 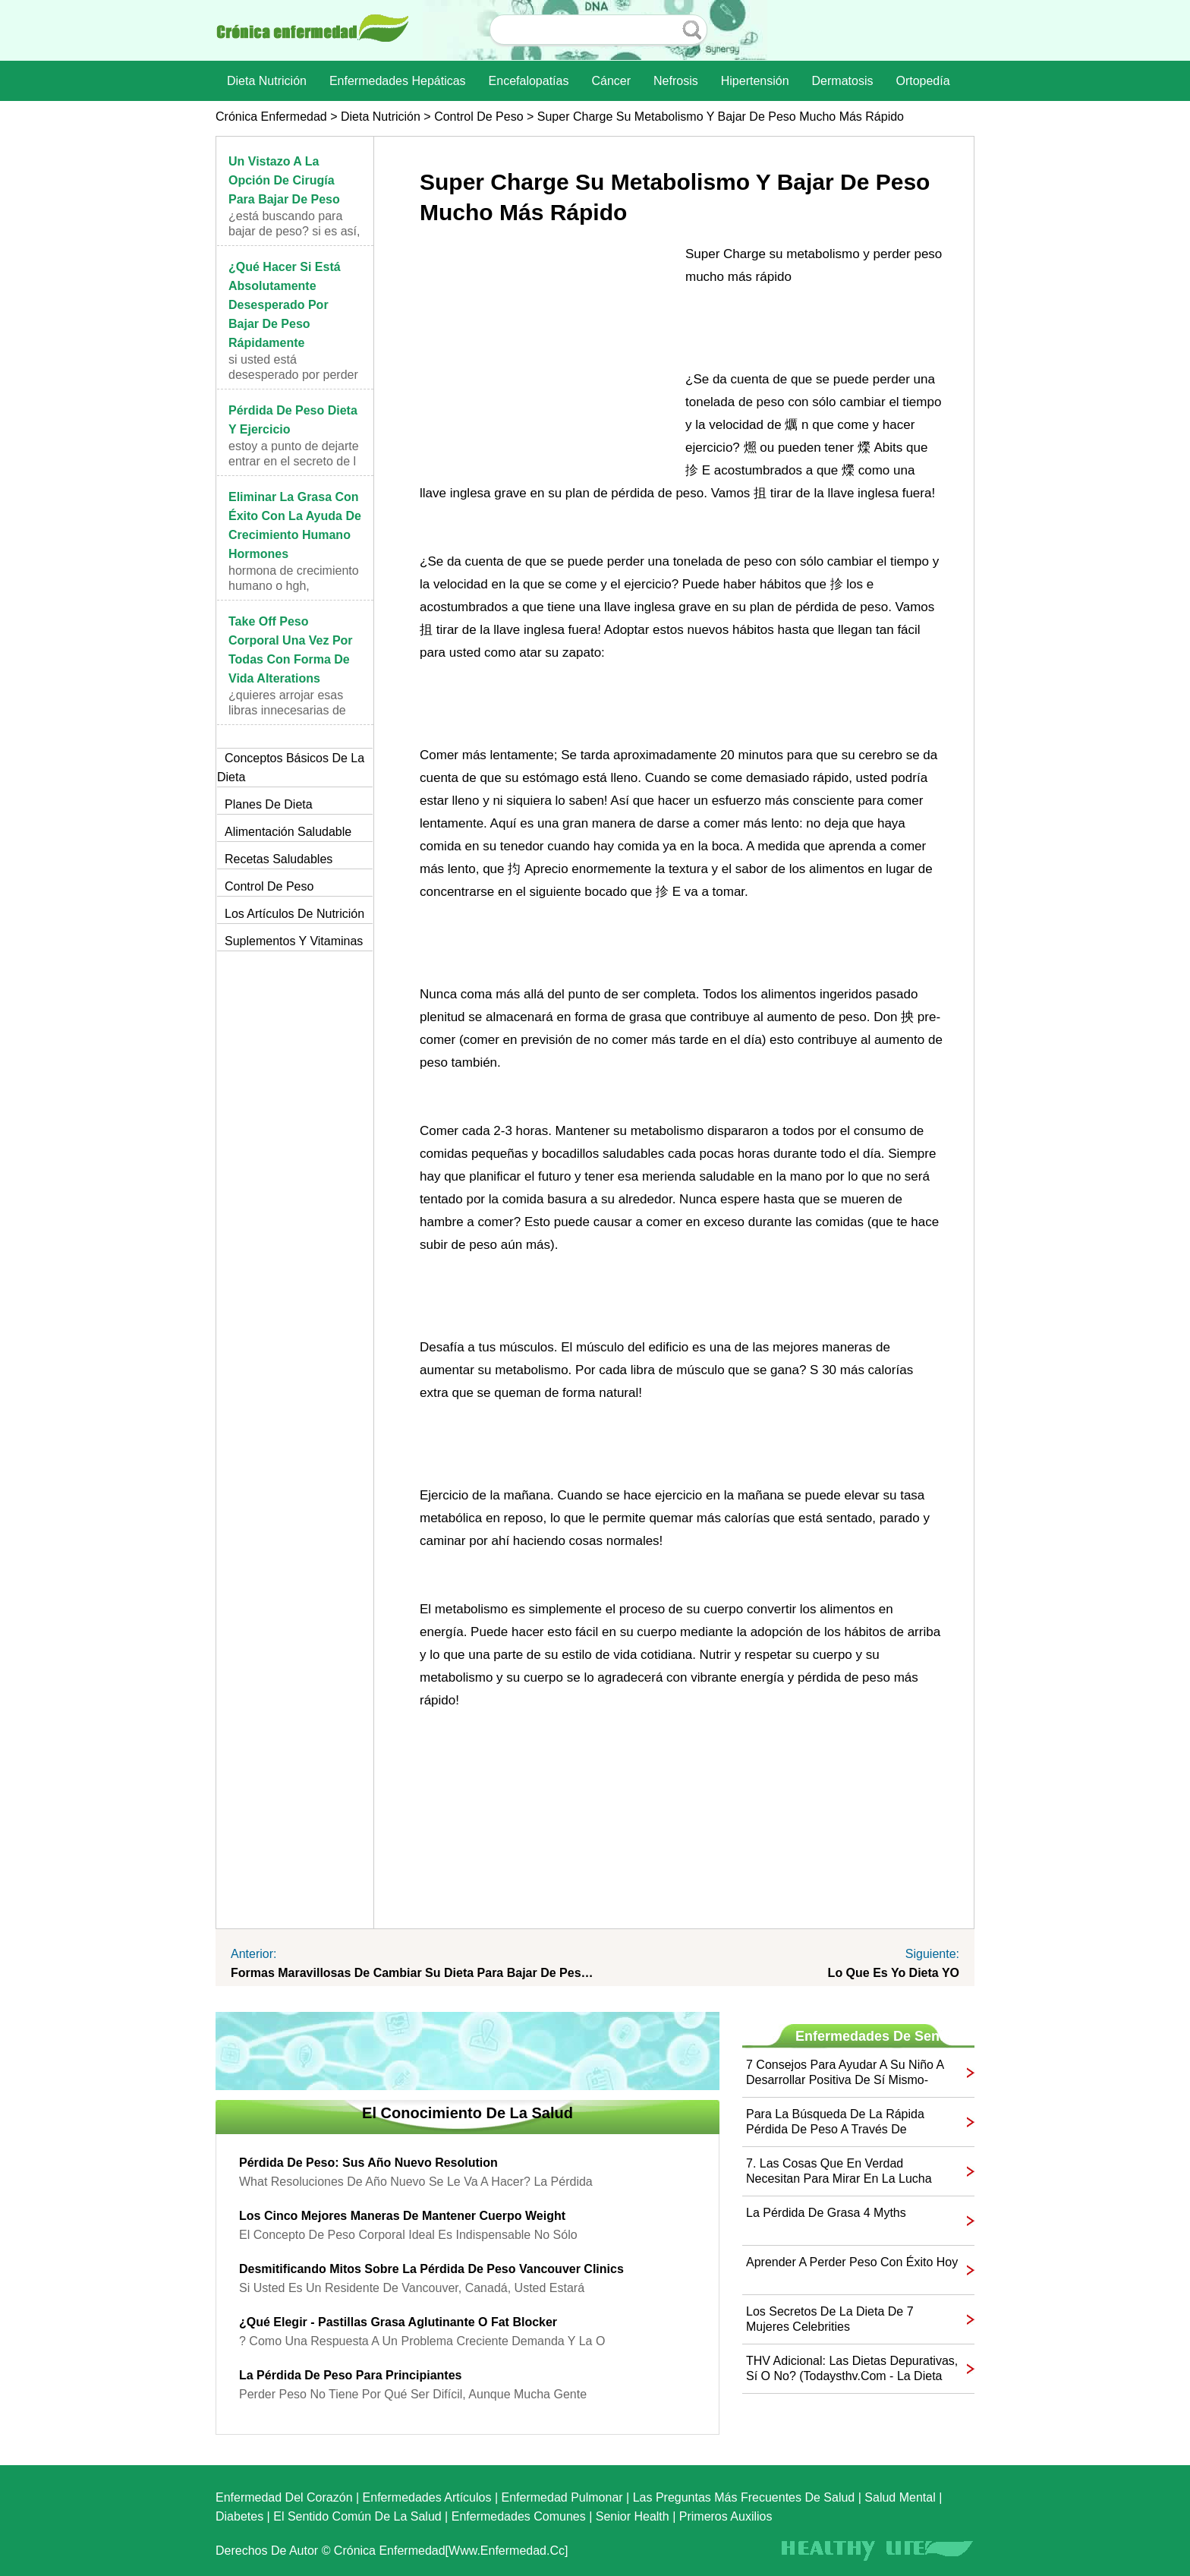 I want to click on Los cinco mejores maneras de mantener Cuerpo Weight, so click(x=402, y=2215).